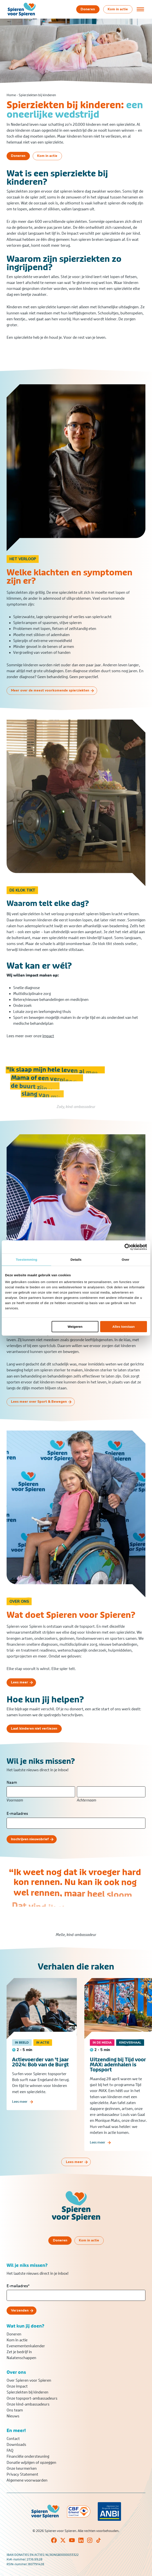  Describe the element at coordinates (13, 2416) in the screenshot. I see `Nieuws` at that location.